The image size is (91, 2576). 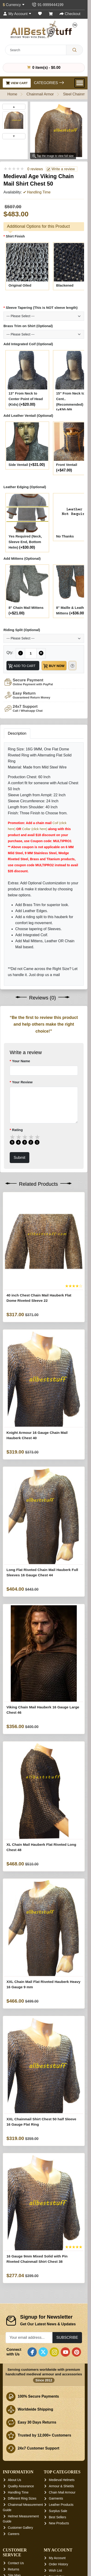 What do you see at coordinates (57, 2558) in the screenshot?
I see `My Account` at bounding box center [57, 2558].